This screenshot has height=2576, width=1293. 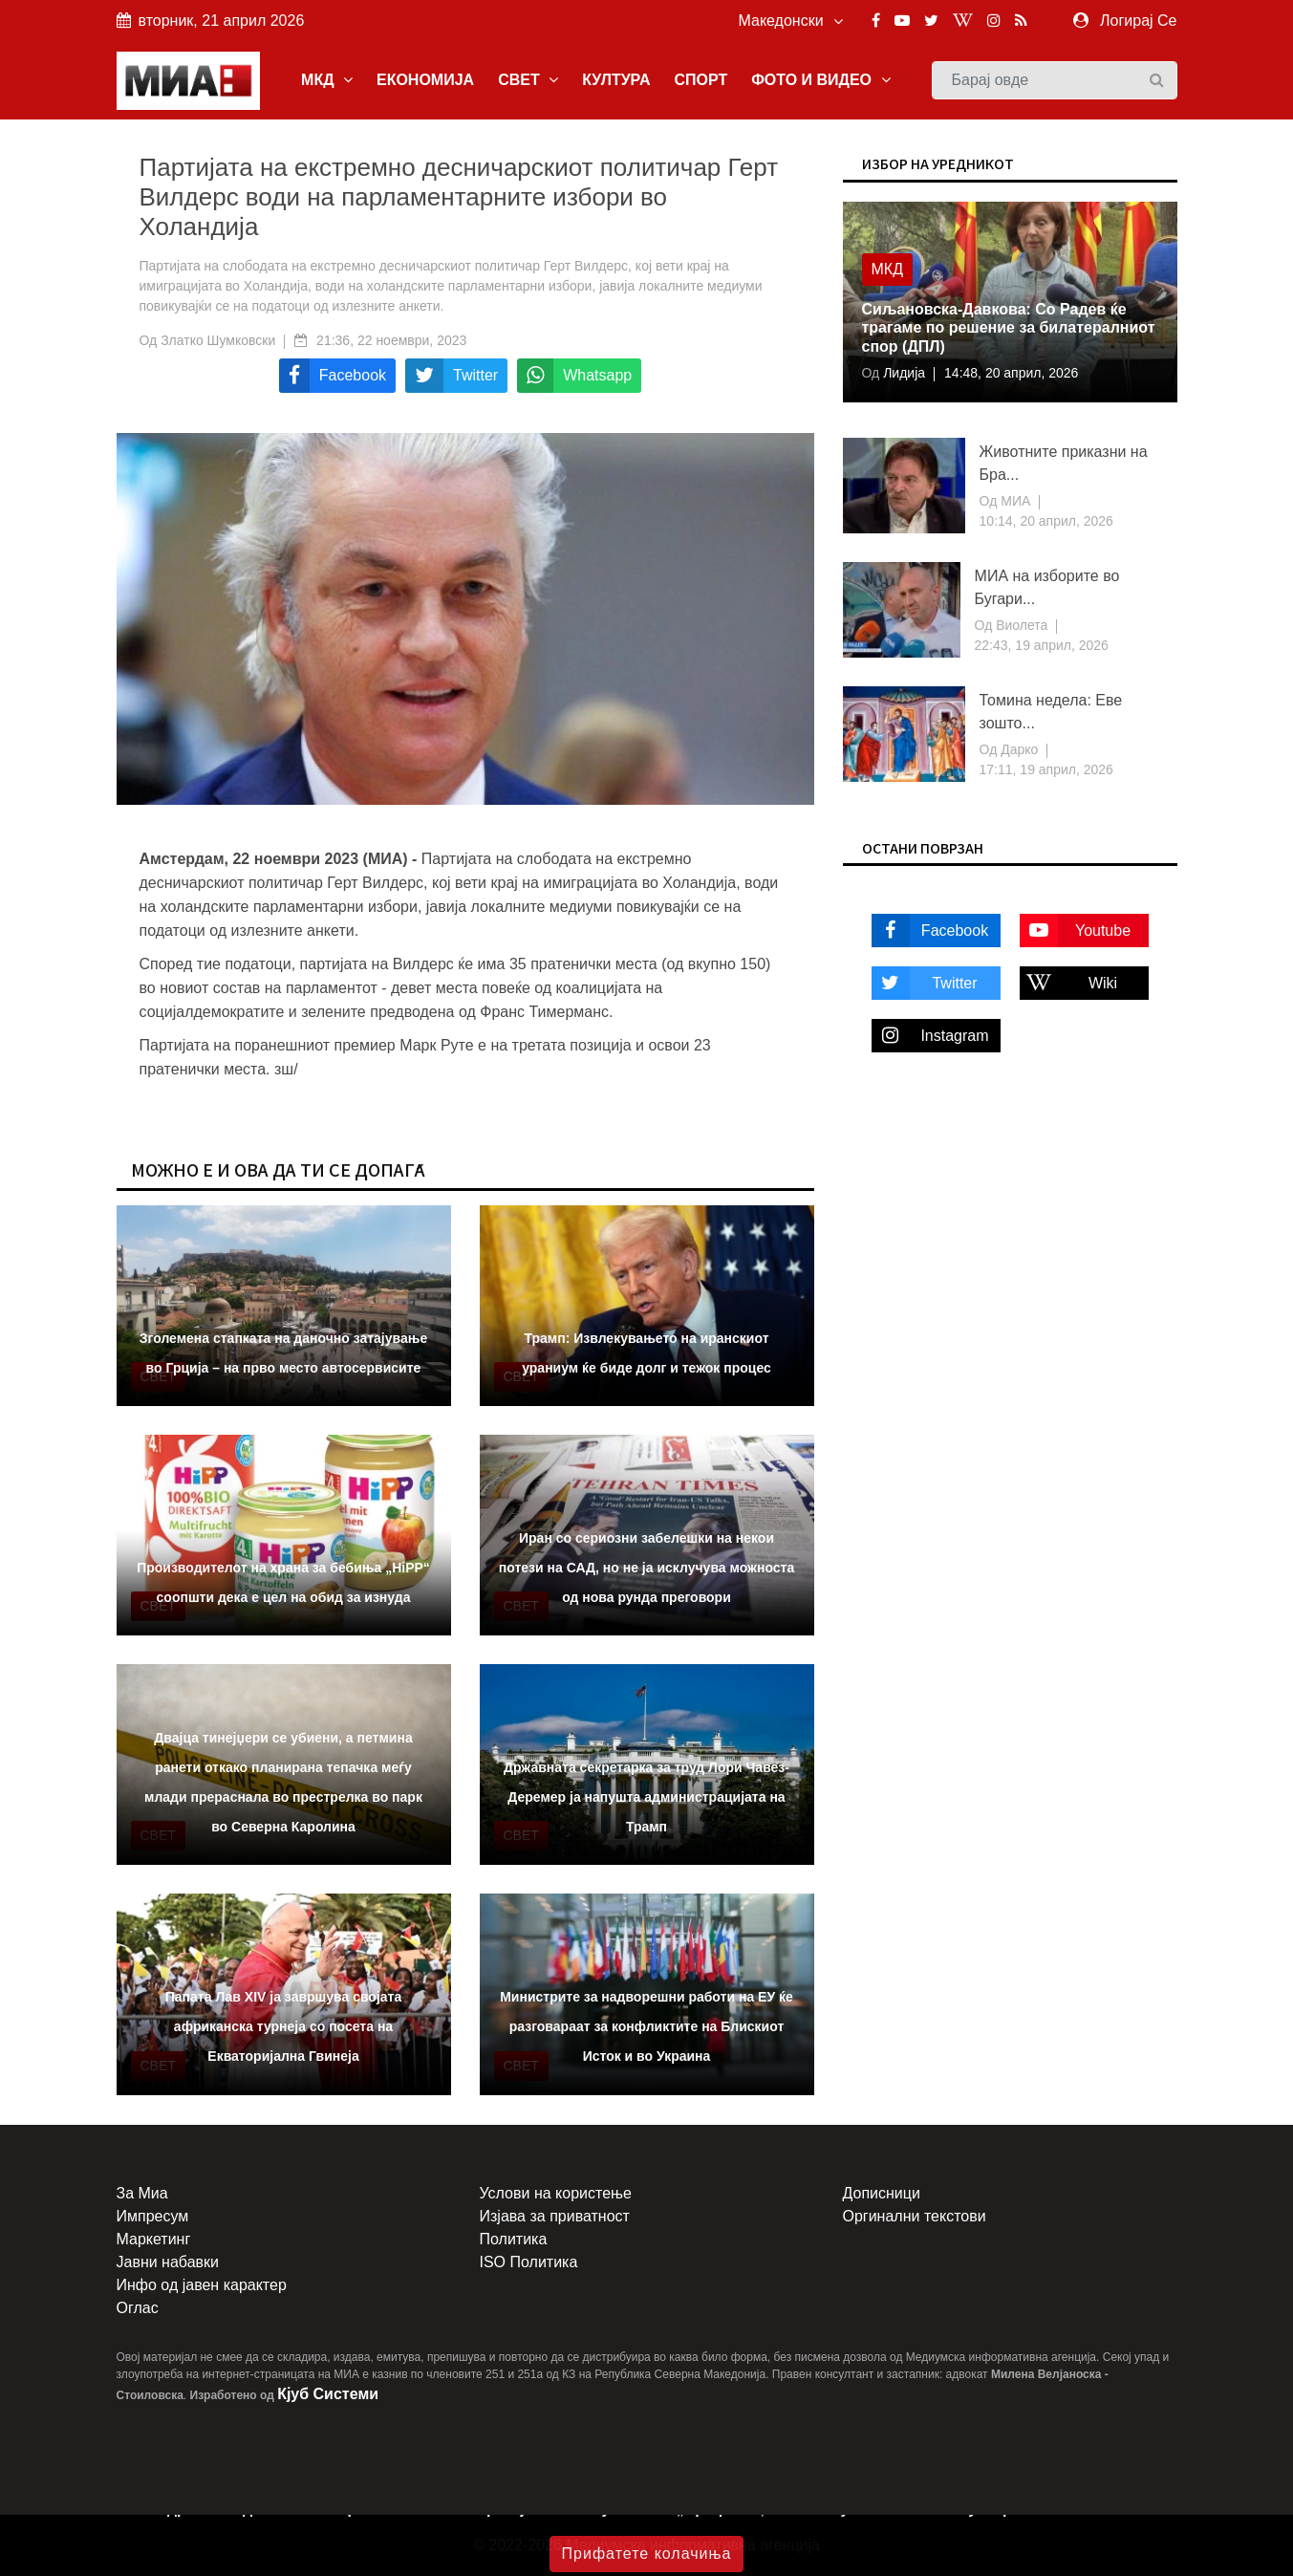 What do you see at coordinates (154, 2239) in the screenshot?
I see `Маркетинг` at bounding box center [154, 2239].